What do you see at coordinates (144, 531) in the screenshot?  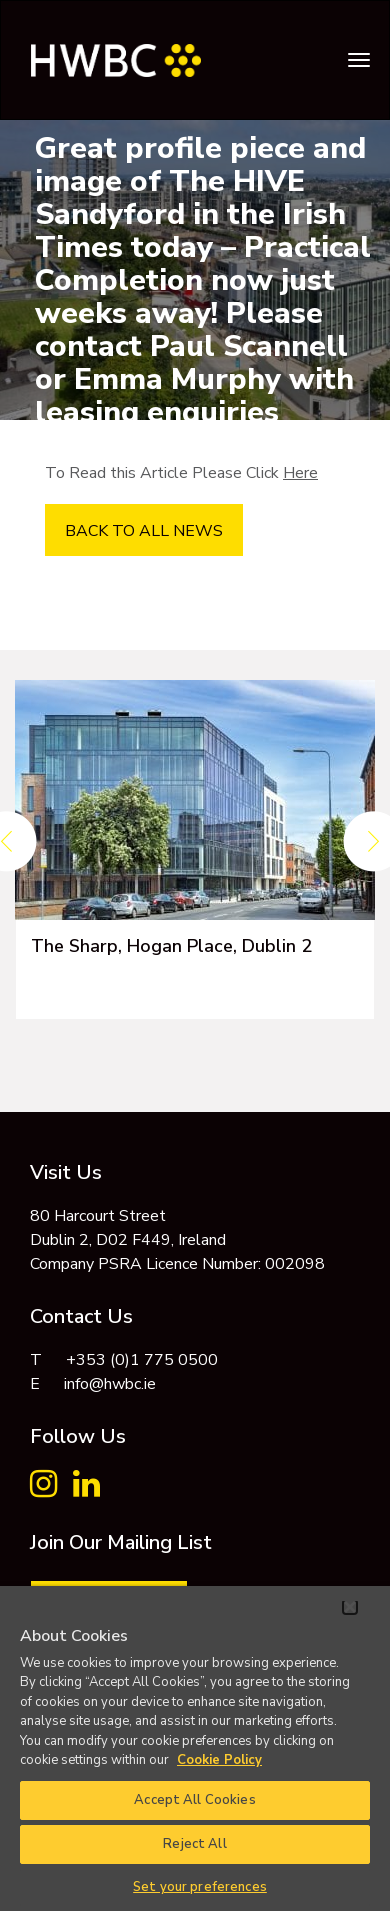 I see `BACK TO ALL NEWS` at bounding box center [144, 531].